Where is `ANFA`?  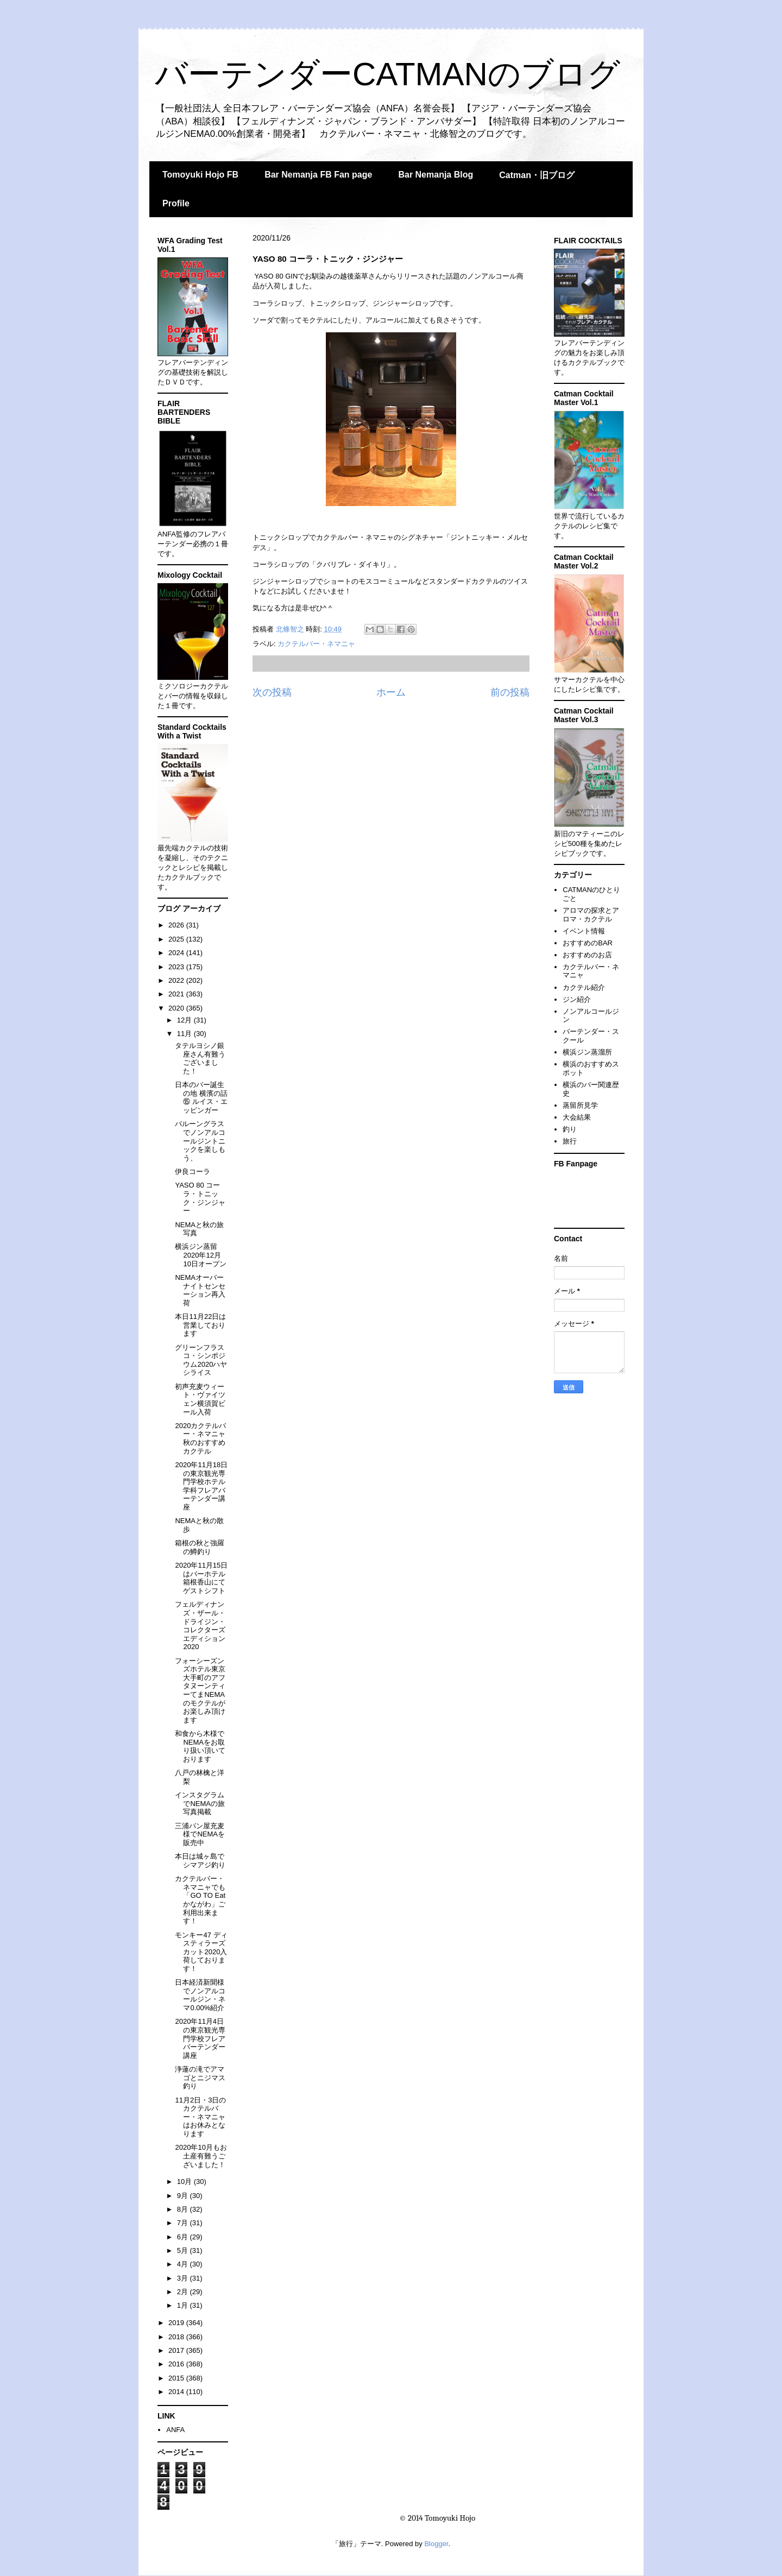
ANFA is located at coordinates (175, 2430).